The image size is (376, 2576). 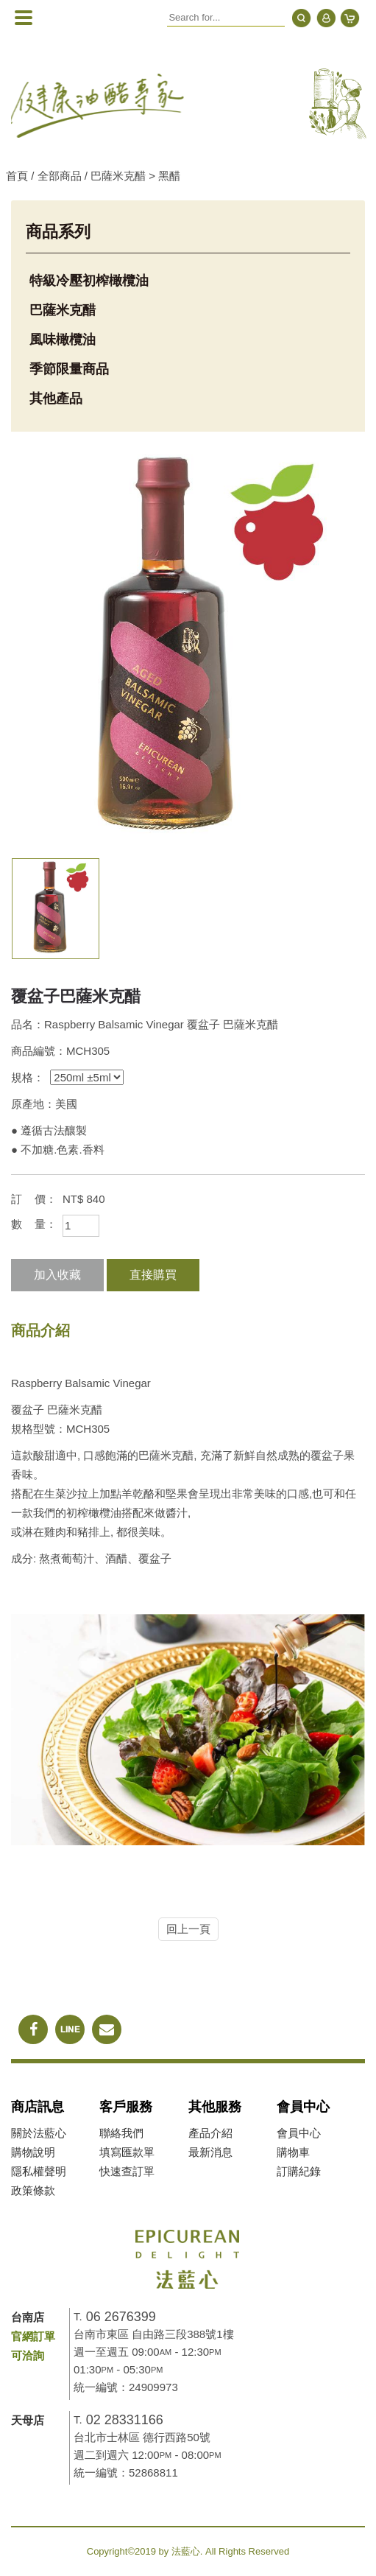 What do you see at coordinates (293, 2152) in the screenshot?
I see `購物車` at bounding box center [293, 2152].